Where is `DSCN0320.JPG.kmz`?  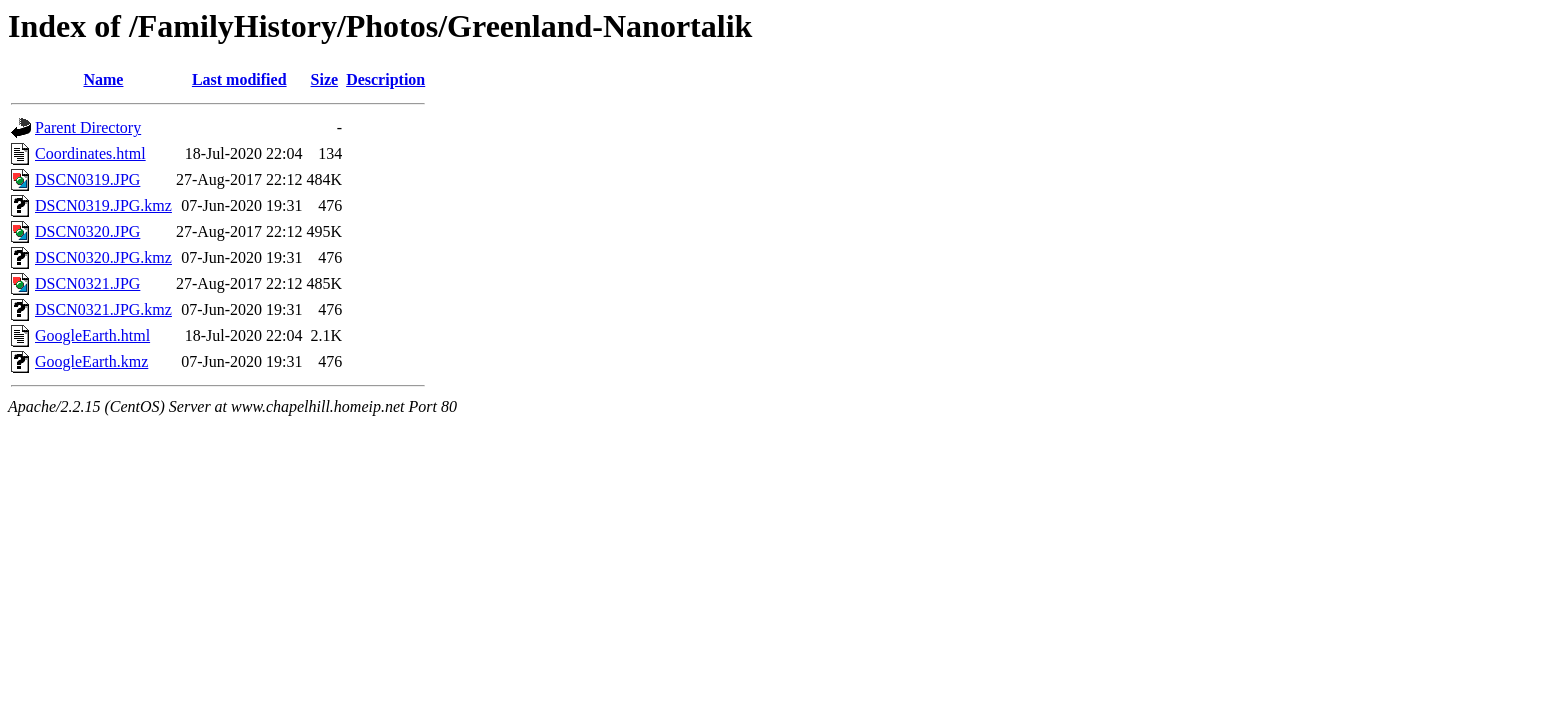
DSCN0320.JPG.kmz is located at coordinates (103, 257).